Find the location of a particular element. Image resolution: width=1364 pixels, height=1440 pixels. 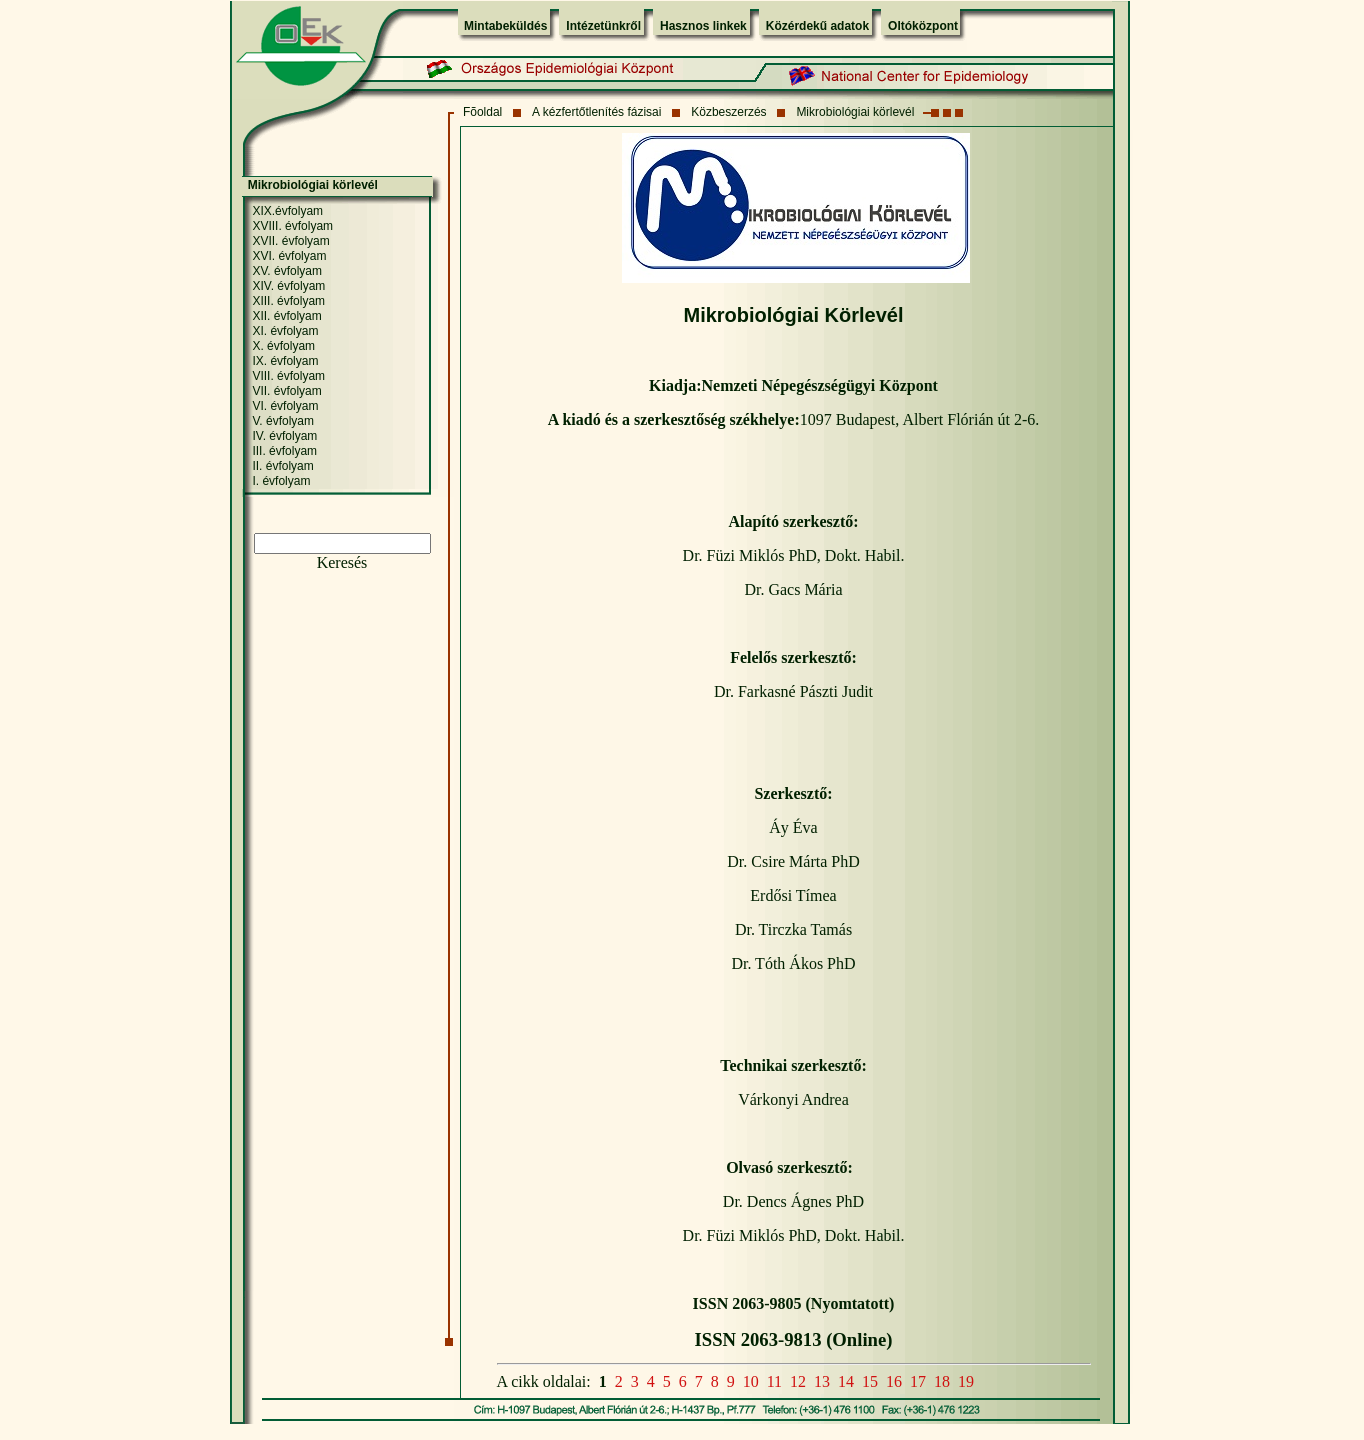

XVI. évfolyam is located at coordinates (289, 256).